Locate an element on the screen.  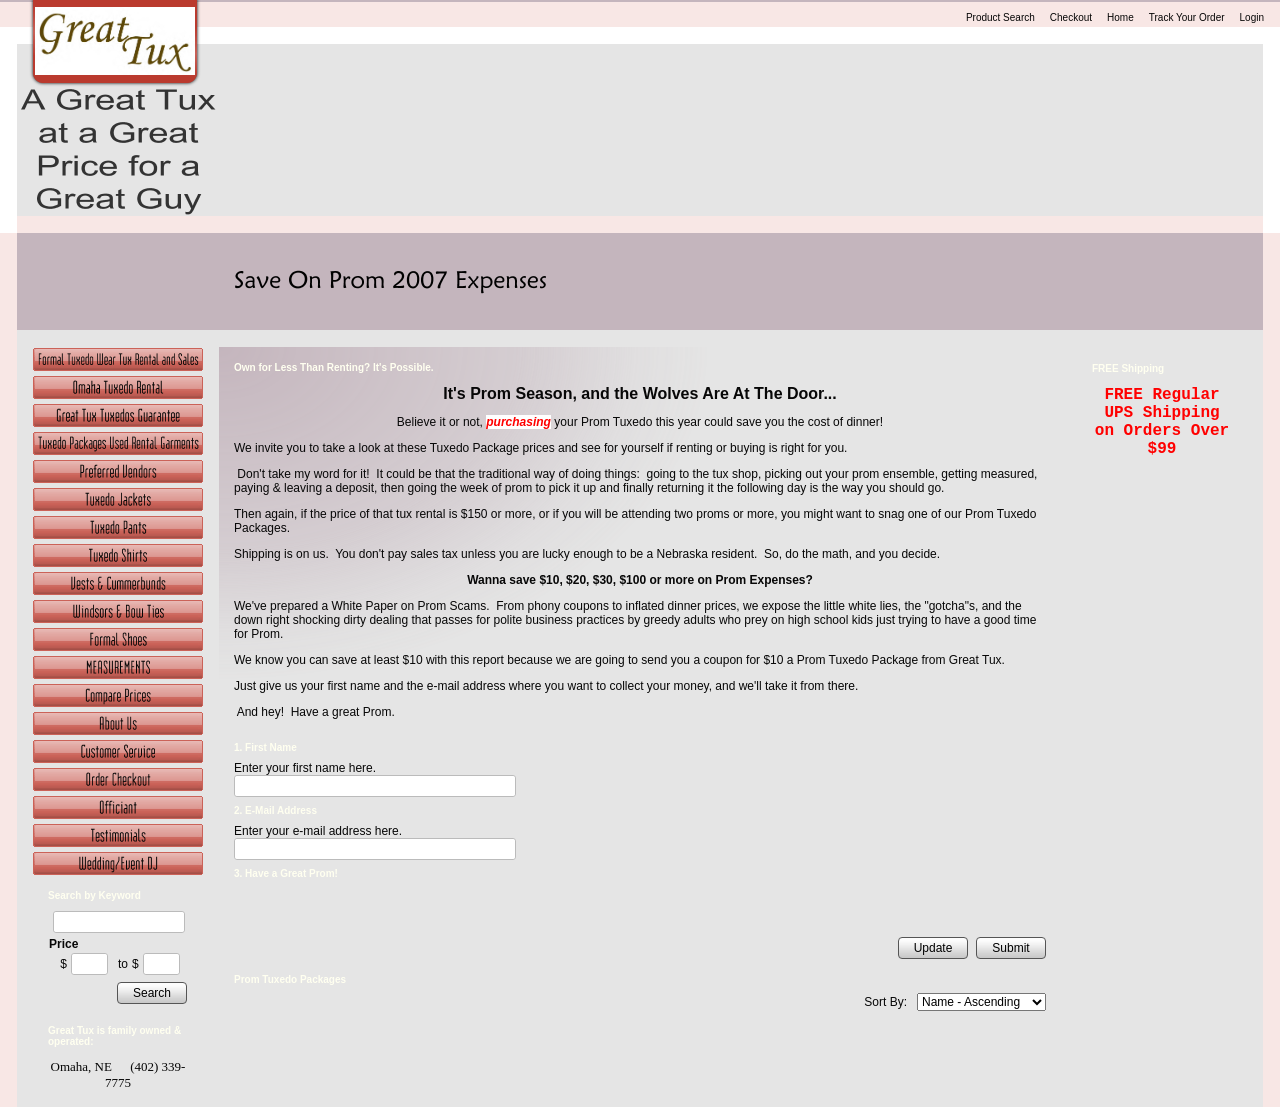
Product Search is located at coordinates (1000, 17).